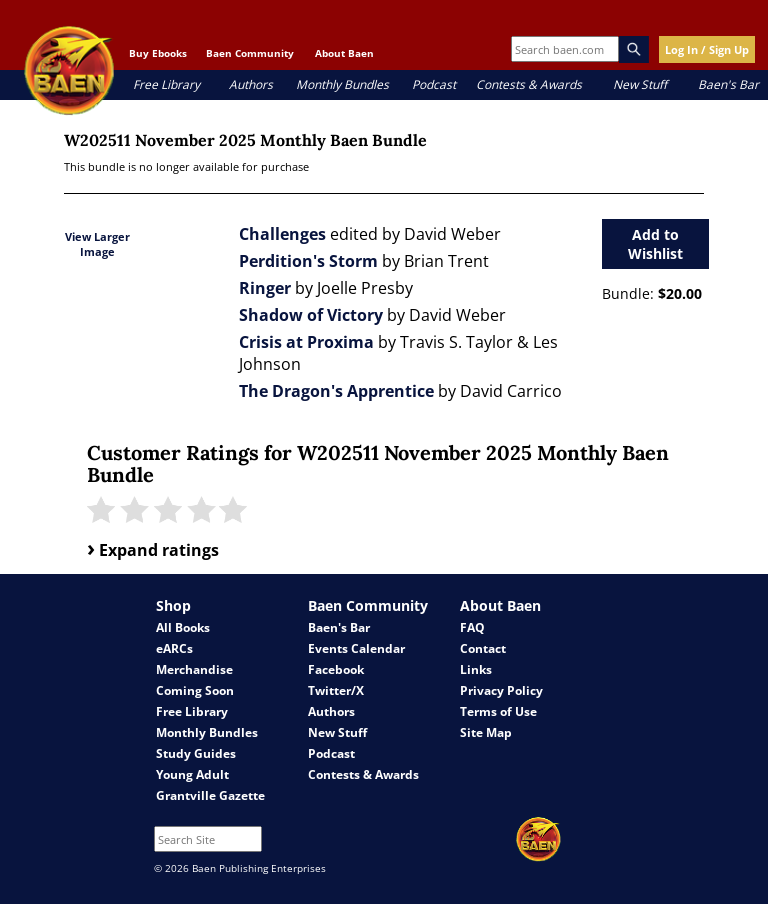 The width and height of the screenshot is (768, 904). I want to click on FAQ, so click(472, 627).